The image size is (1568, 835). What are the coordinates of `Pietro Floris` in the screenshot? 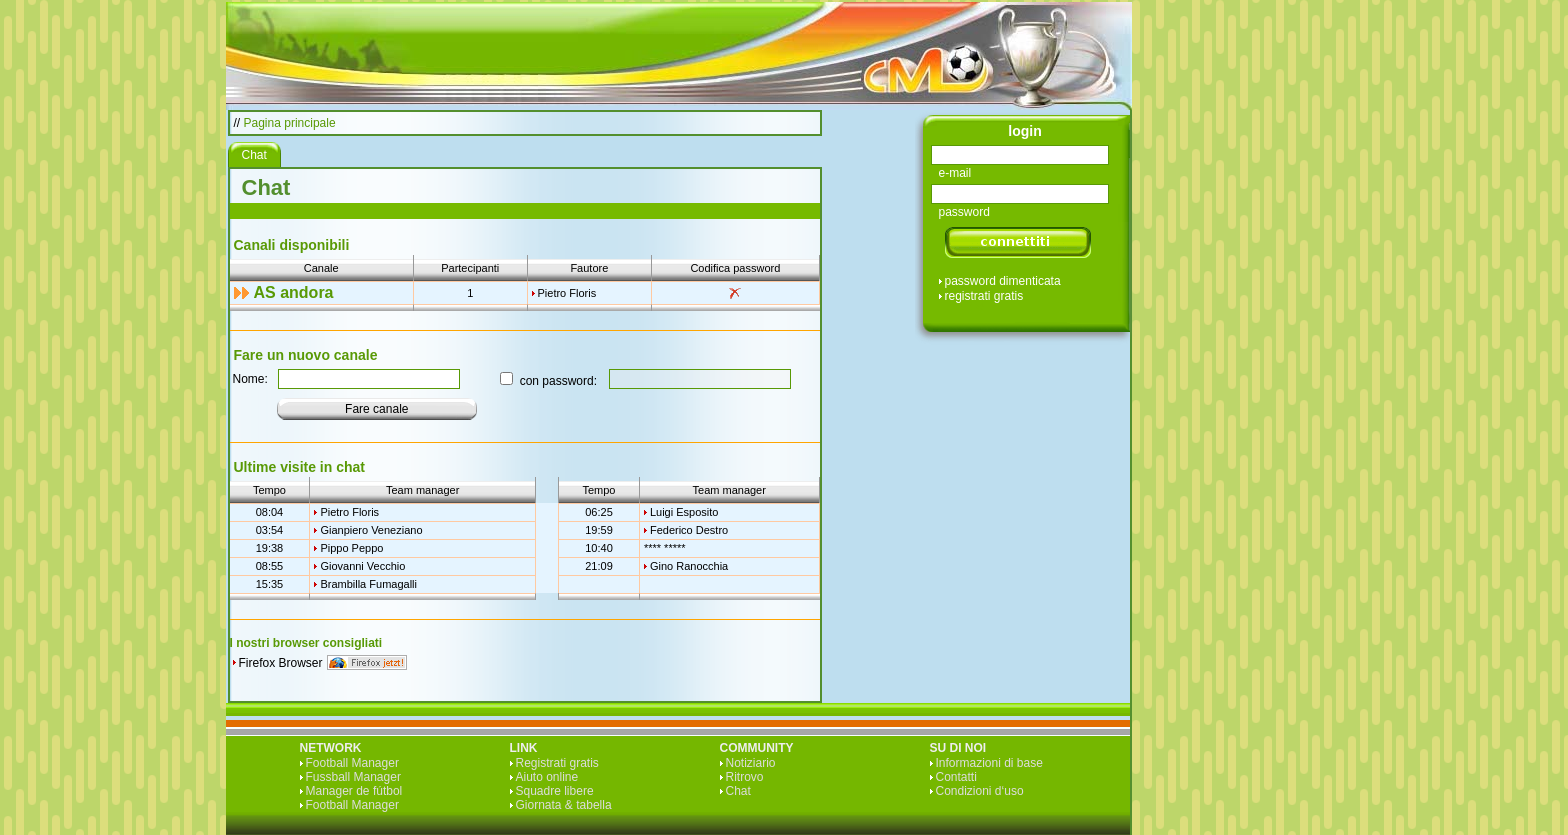 It's located at (567, 293).